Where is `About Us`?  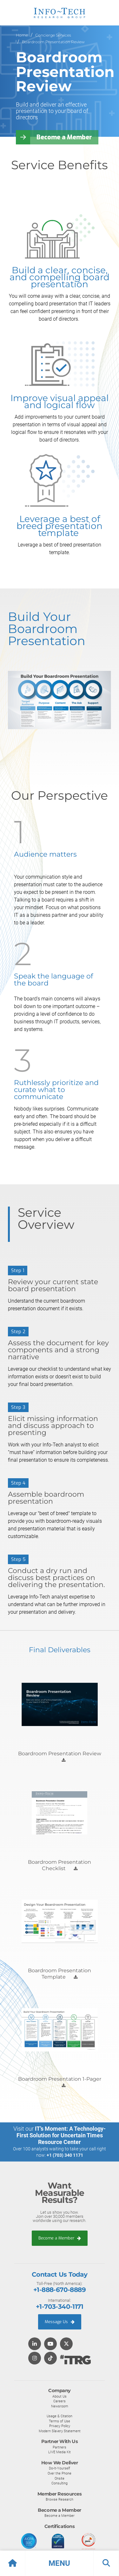 About Us is located at coordinates (59, 2396).